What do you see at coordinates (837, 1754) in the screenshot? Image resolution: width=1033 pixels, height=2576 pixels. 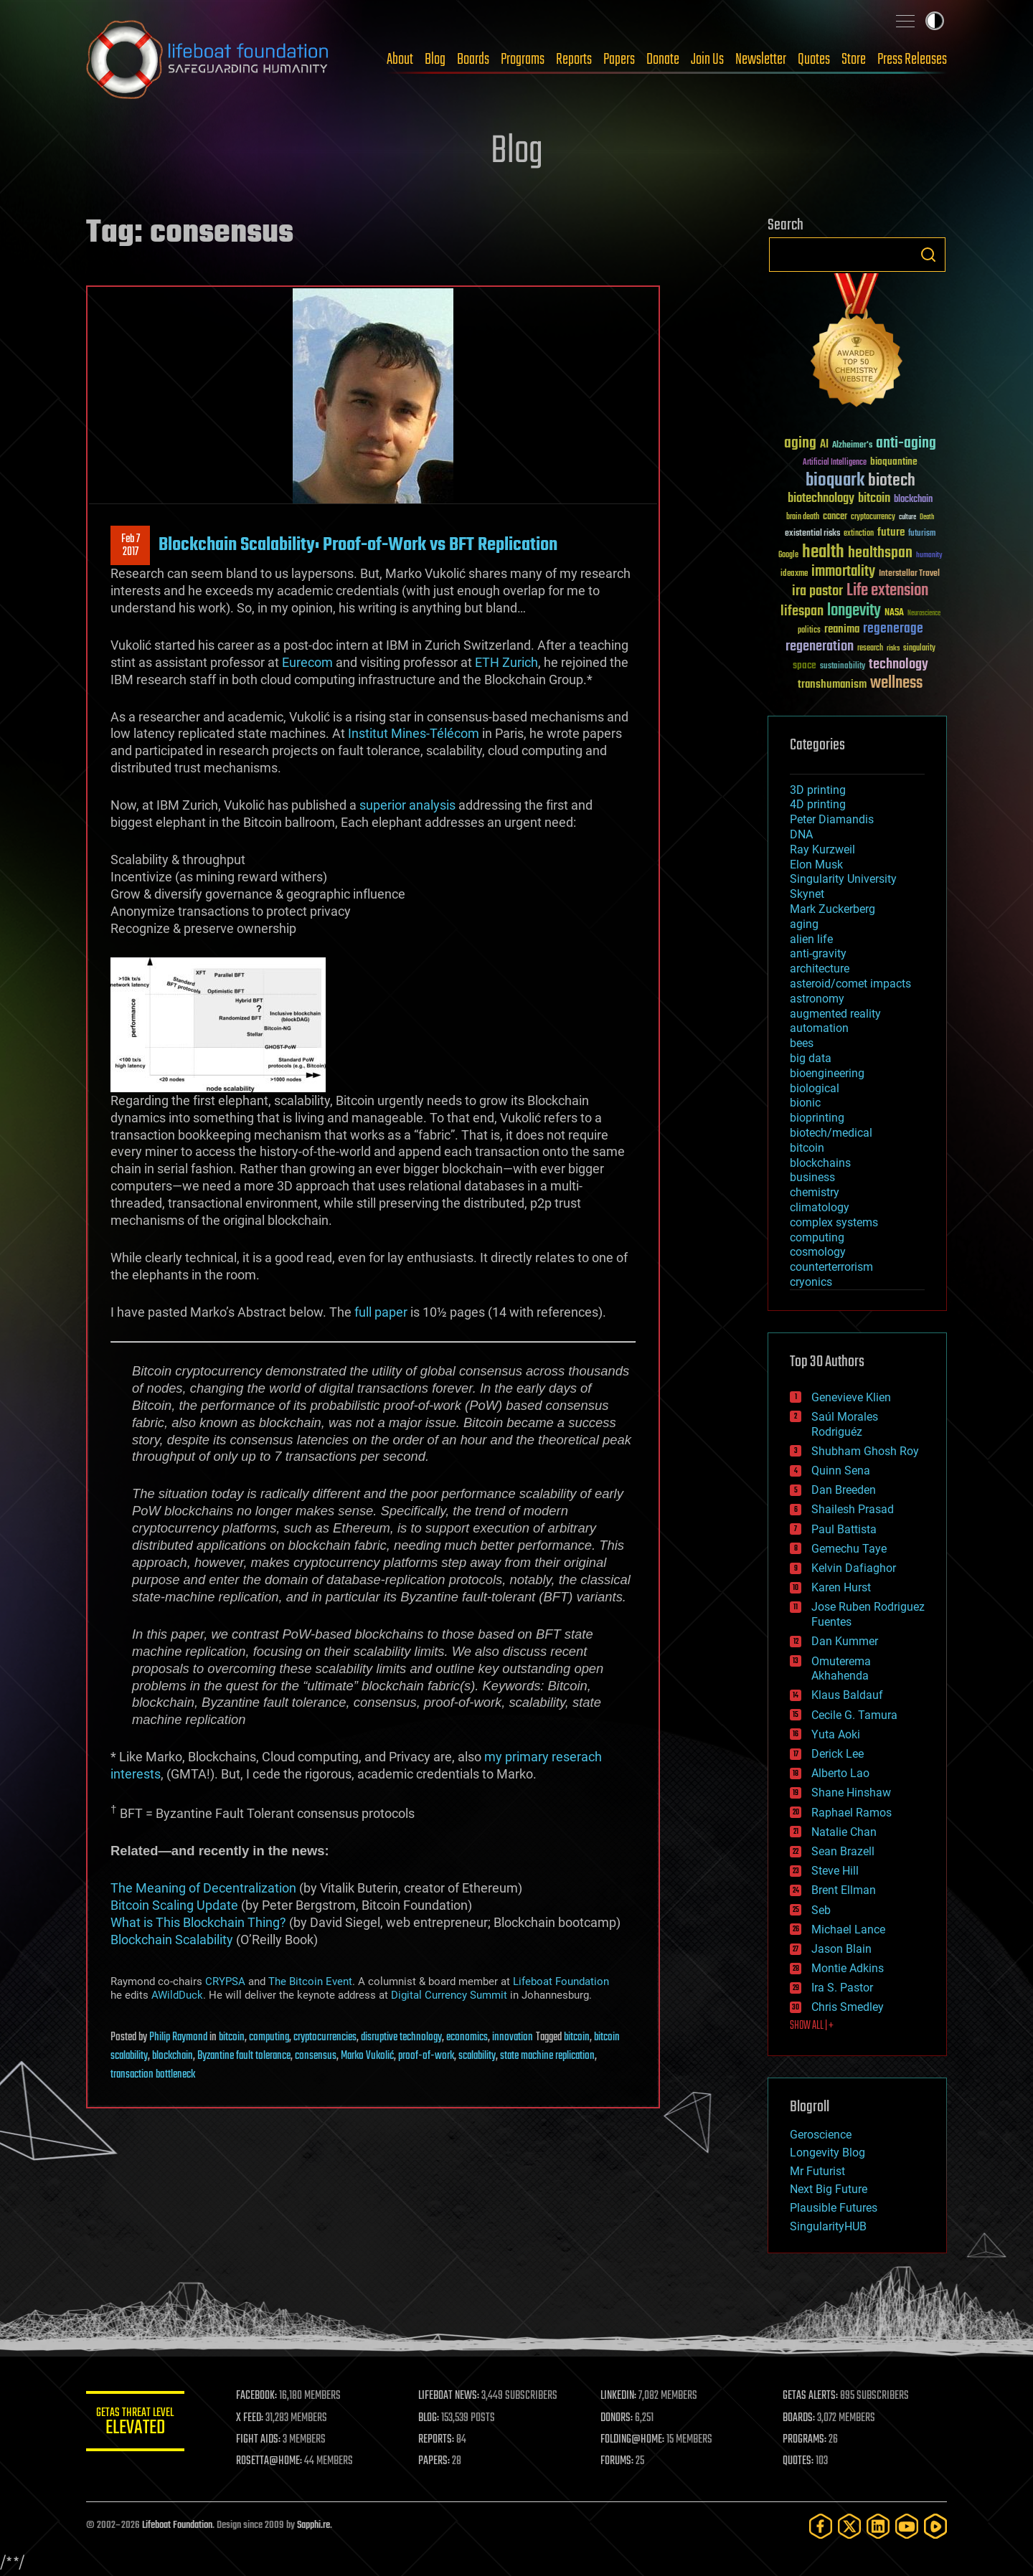 I see `Derick Lee` at bounding box center [837, 1754].